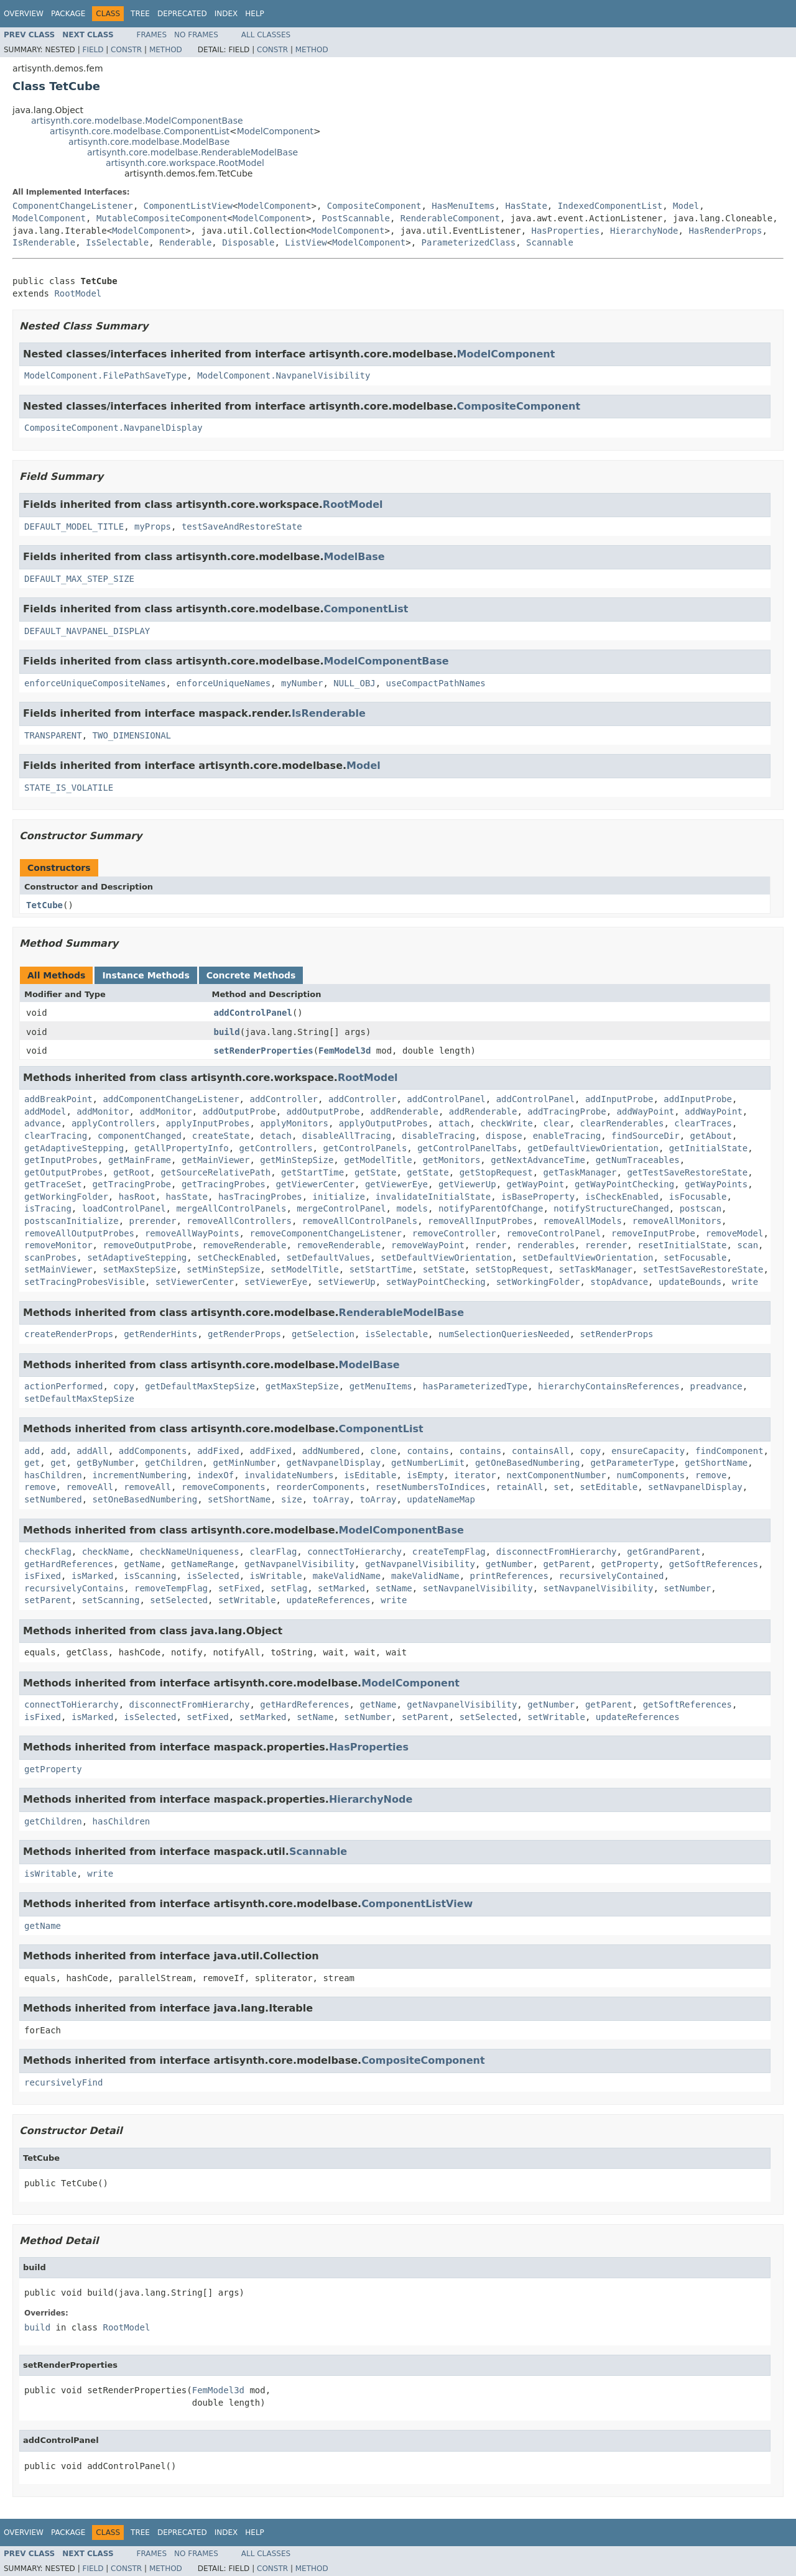 The width and height of the screenshot is (796, 2576). What do you see at coordinates (687, 1172) in the screenshot?
I see `getTestSaveRestoreState` at bounding box center [687, 1172].